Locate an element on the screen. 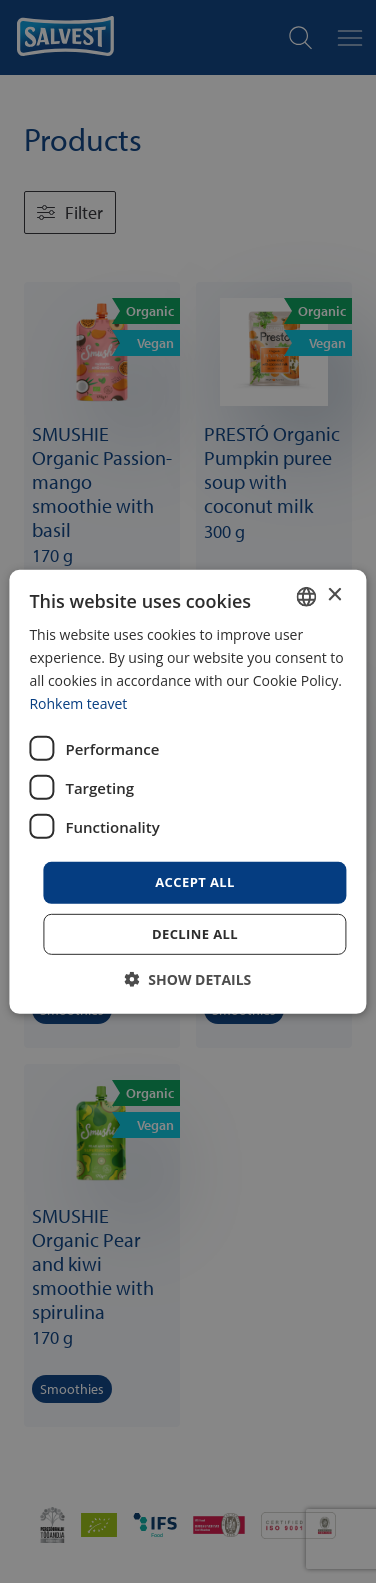 The width and height of the screenshot is (376, 1583). [dialog] is located at coordinates (187, 791).